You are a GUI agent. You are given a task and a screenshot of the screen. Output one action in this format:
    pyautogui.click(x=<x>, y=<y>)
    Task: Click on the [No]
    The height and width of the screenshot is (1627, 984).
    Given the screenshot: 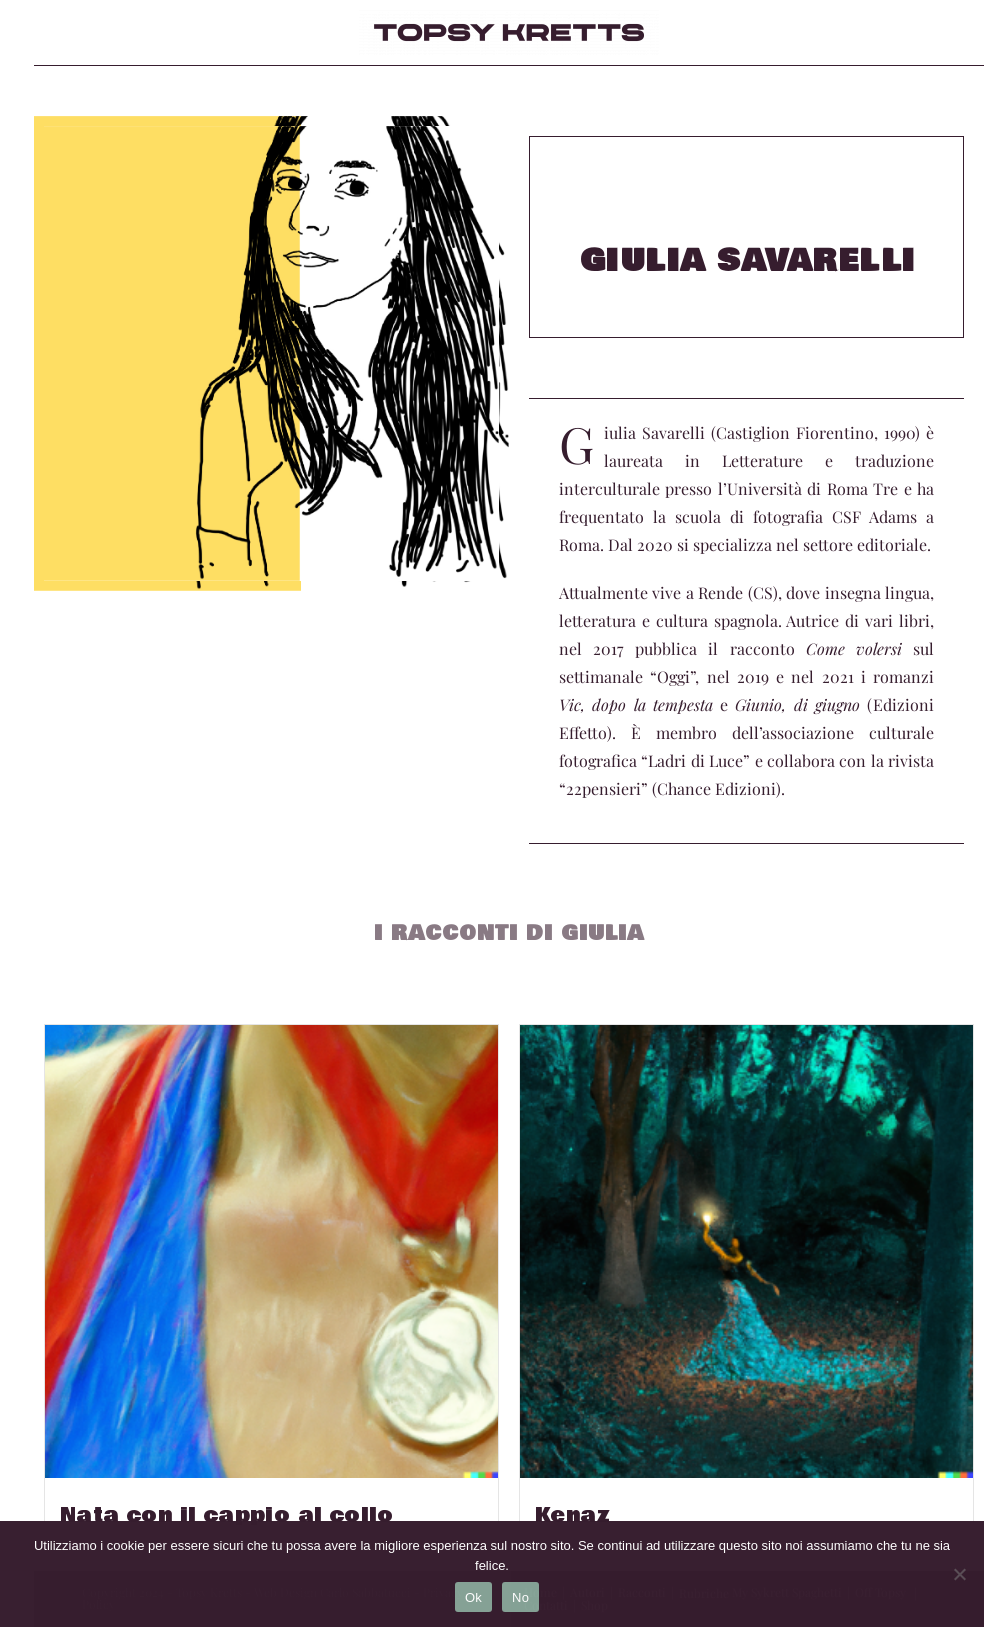 What is the action you would take?
    pyautogui.click(x=959, y=1574)
    